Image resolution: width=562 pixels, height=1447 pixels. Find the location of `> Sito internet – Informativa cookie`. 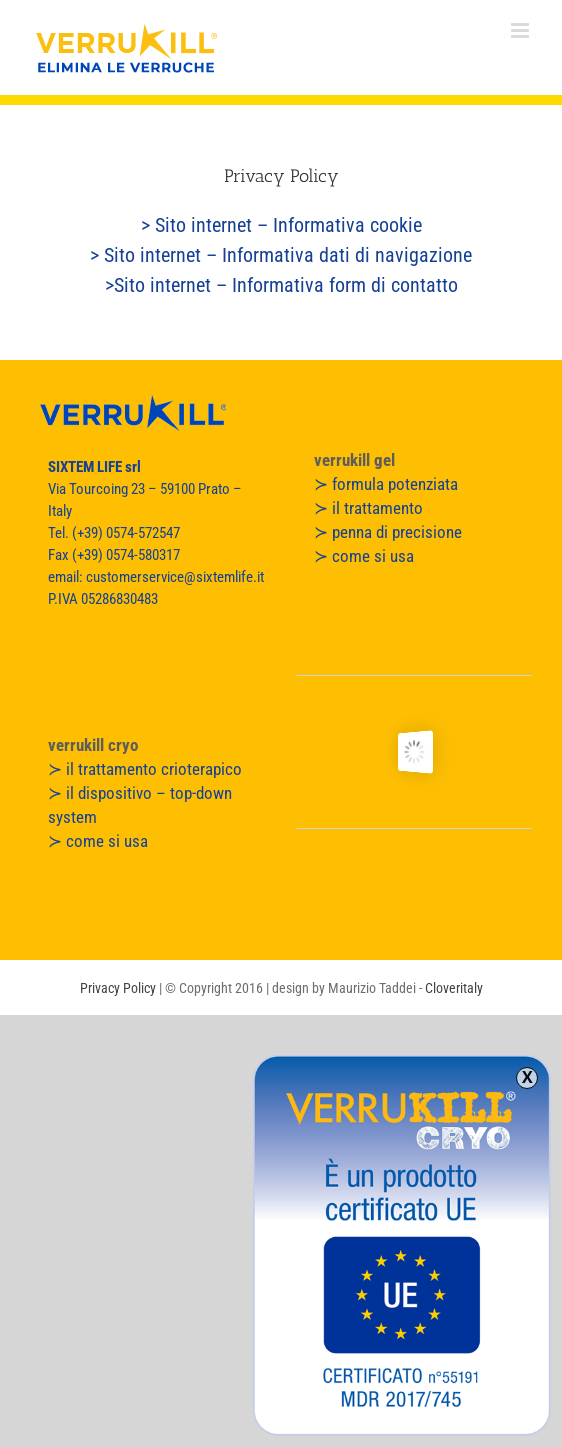

> Sito internet – Informativa cookie is located at coordinates (281, 225).